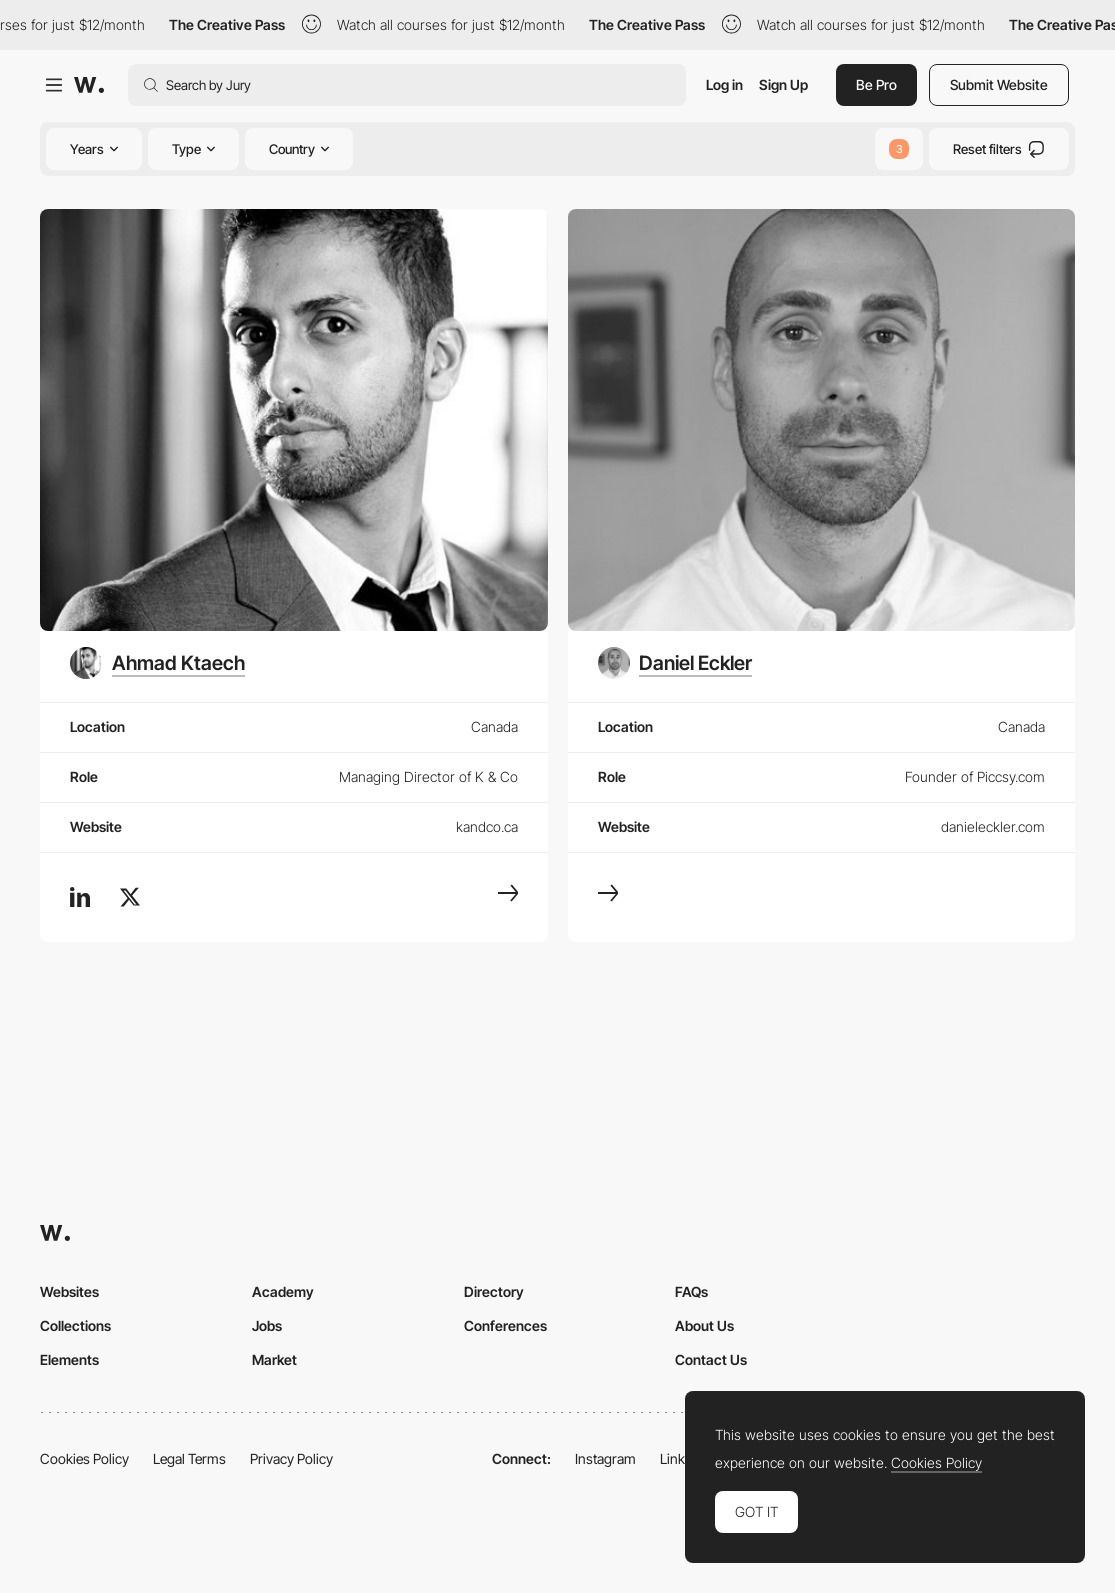 The height and width of the screenshot is (1593, 1115). I want to click on kandco.ca, so click(487, 826).